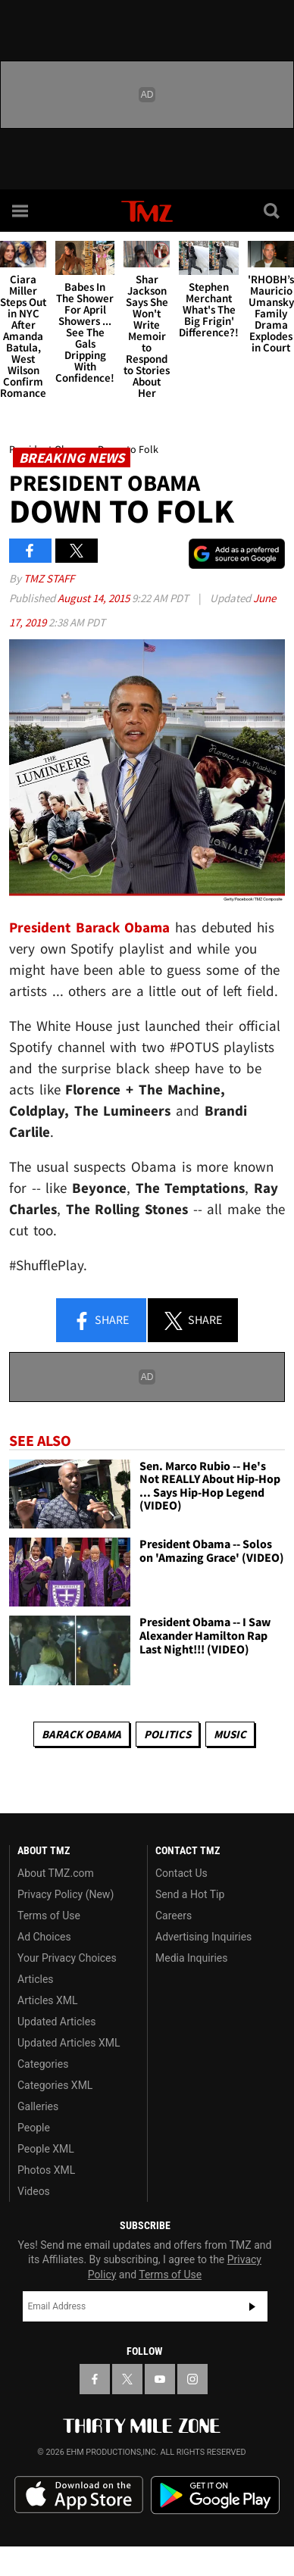 This screenshot has height=2576, width=294. Describe the element at coordinates (21, 210) in the screenshot. I see `[Menu]` at that location.